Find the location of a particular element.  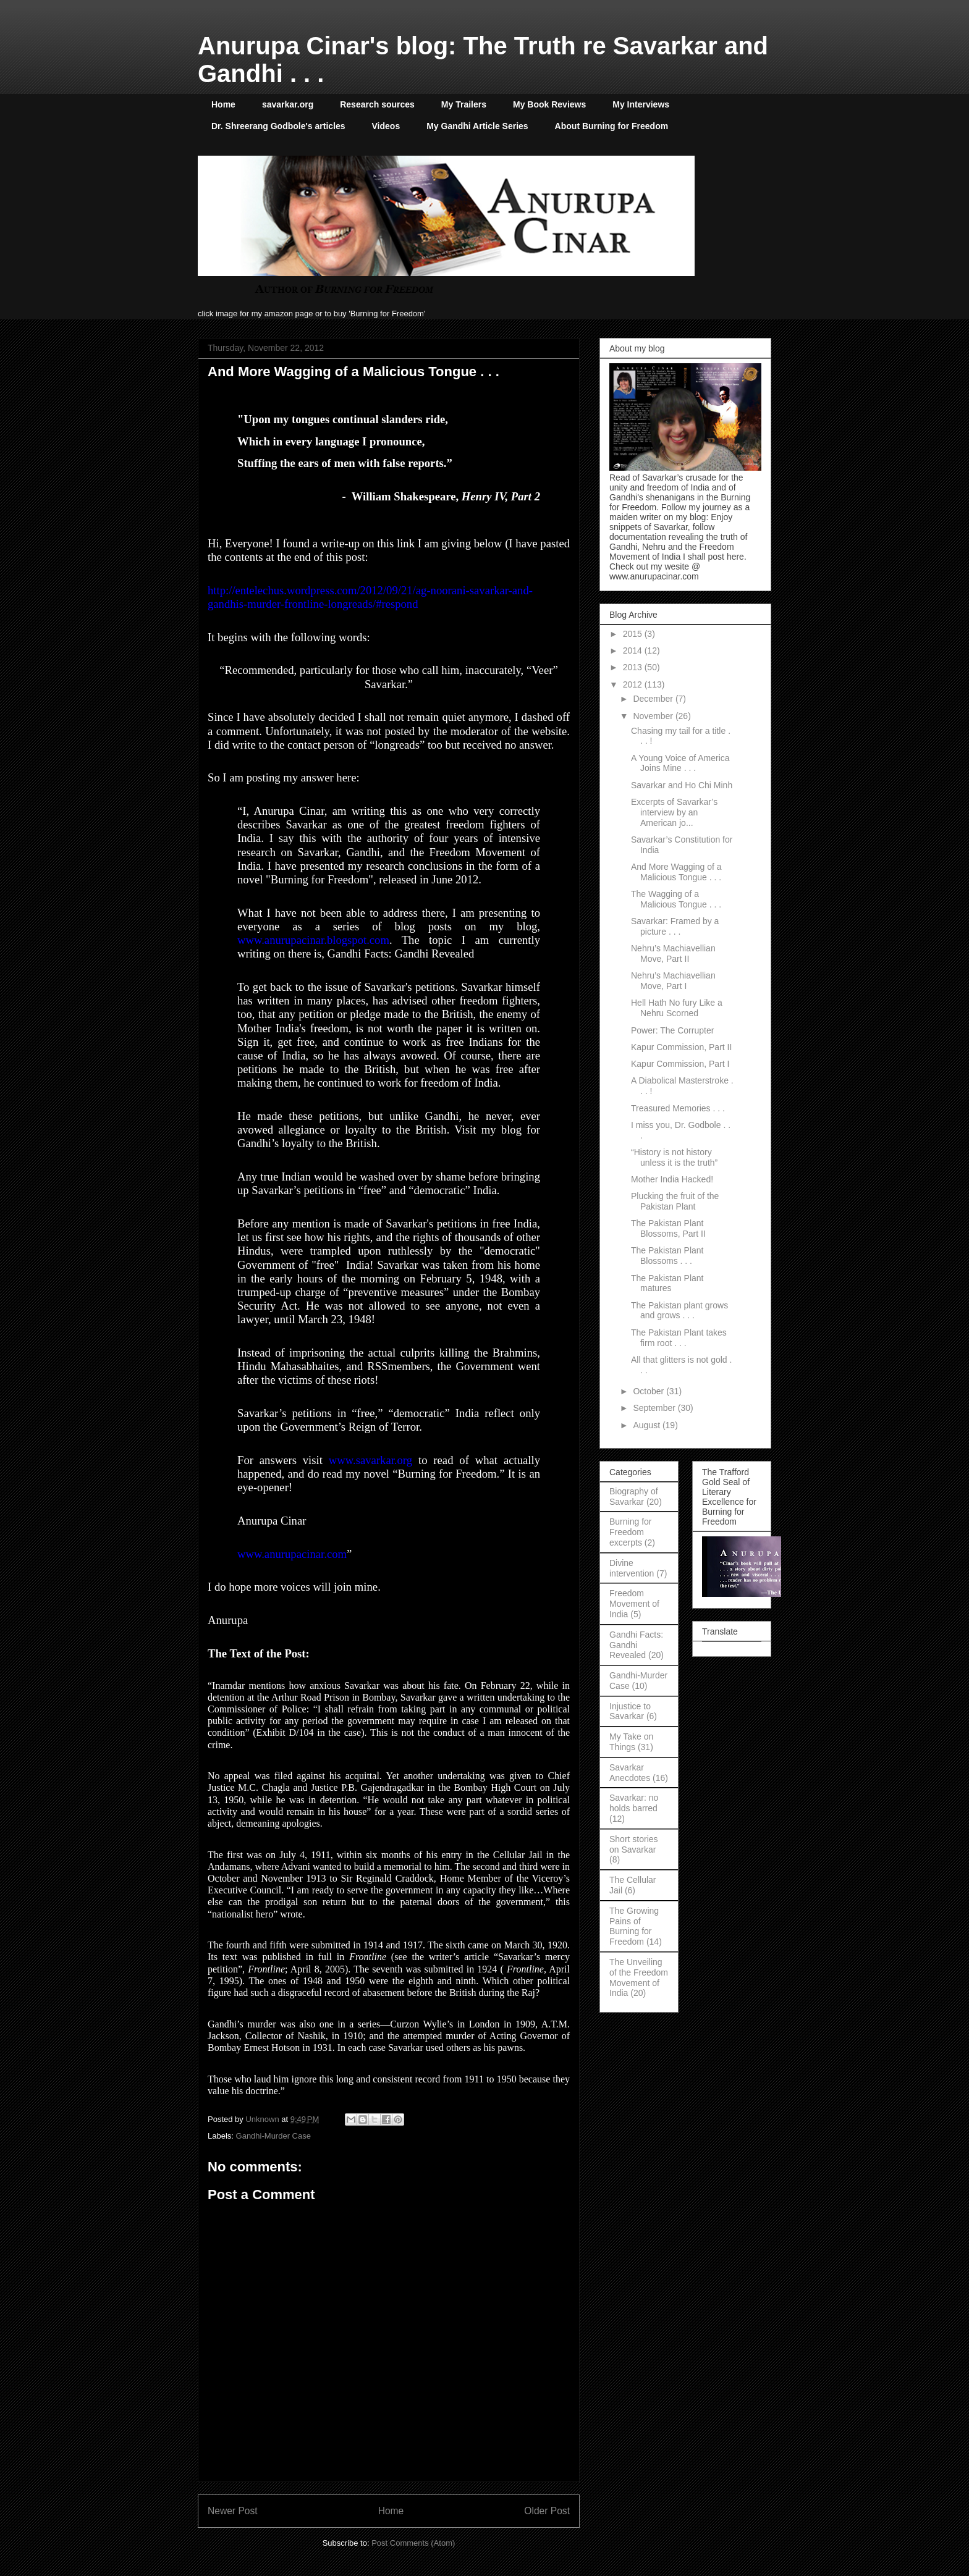

Freedom Movement of India is located at coordinates (634, 1603).